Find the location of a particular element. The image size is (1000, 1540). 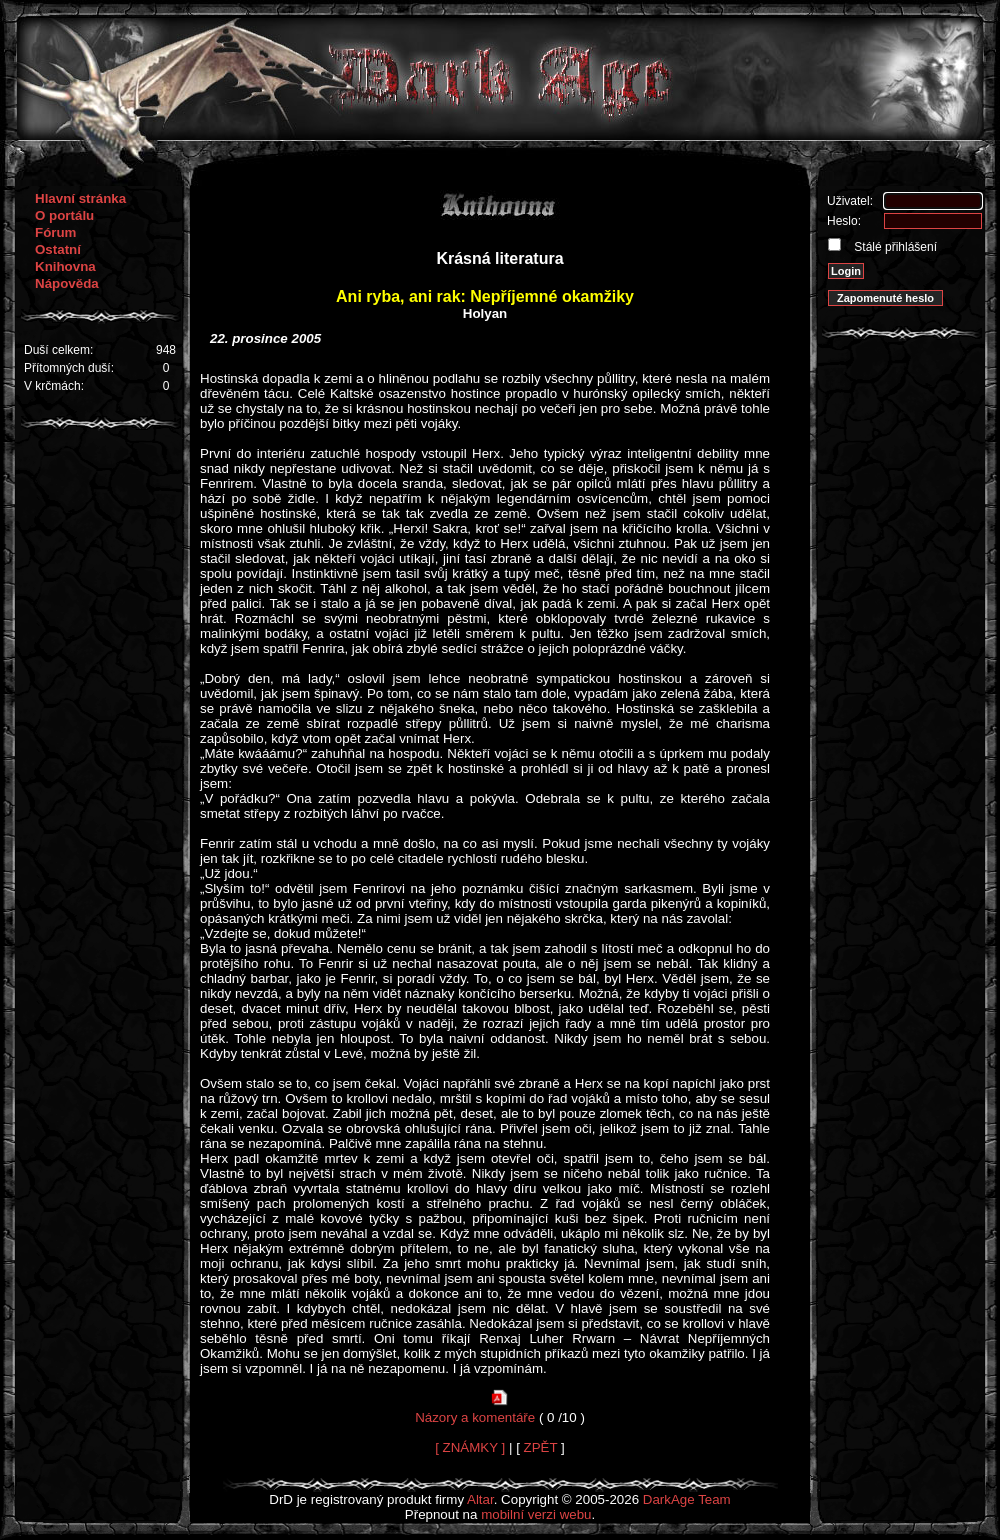

ZPĚT is located at coordinates (541, 1447).